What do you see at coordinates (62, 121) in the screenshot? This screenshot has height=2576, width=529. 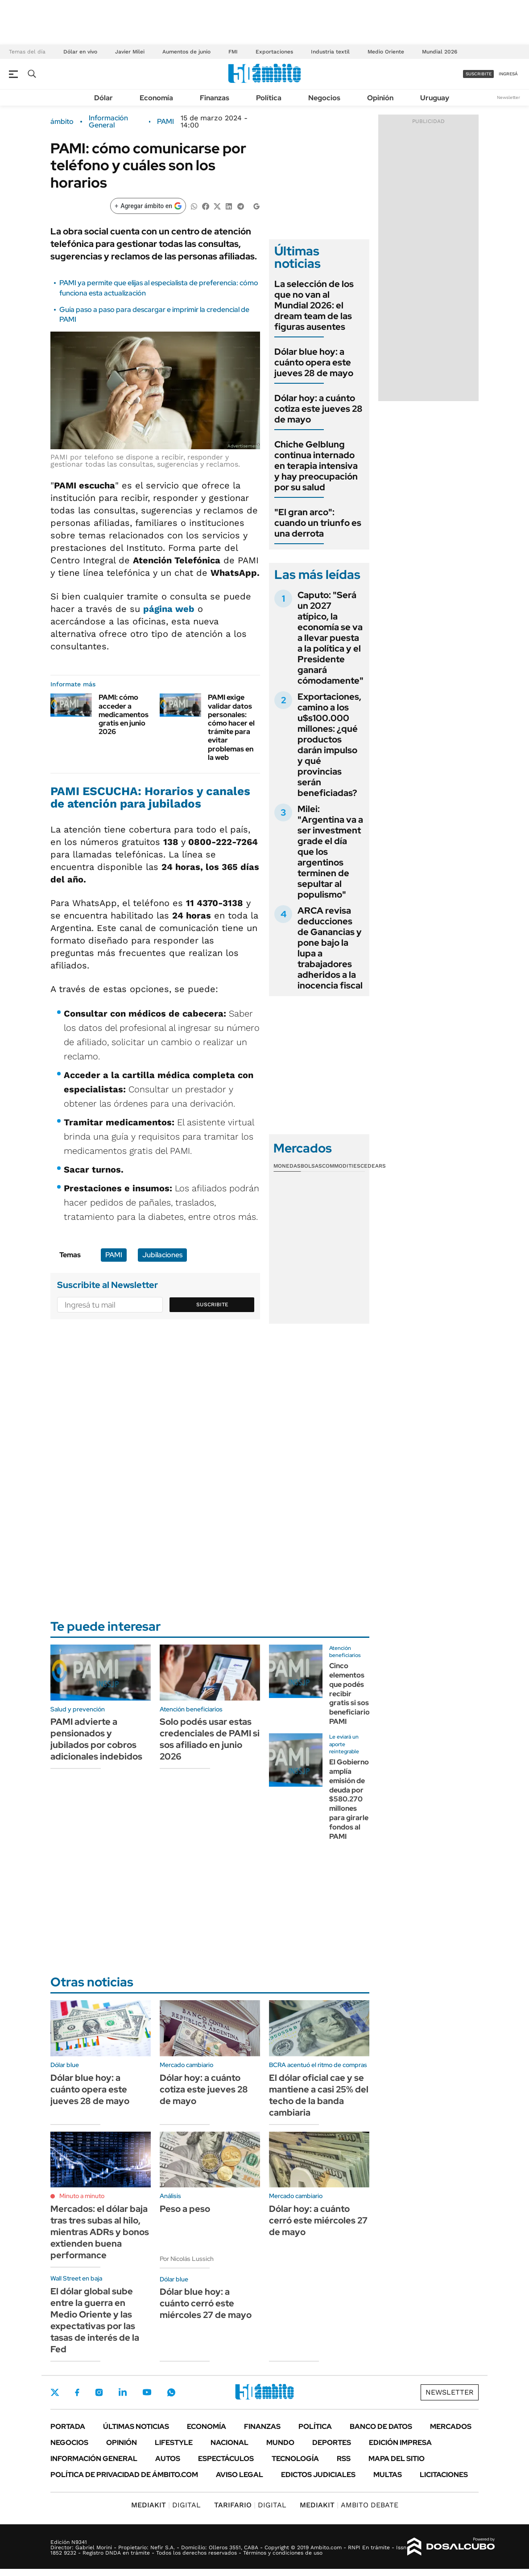 I see `ámbito` at bounding box center [62, 121].